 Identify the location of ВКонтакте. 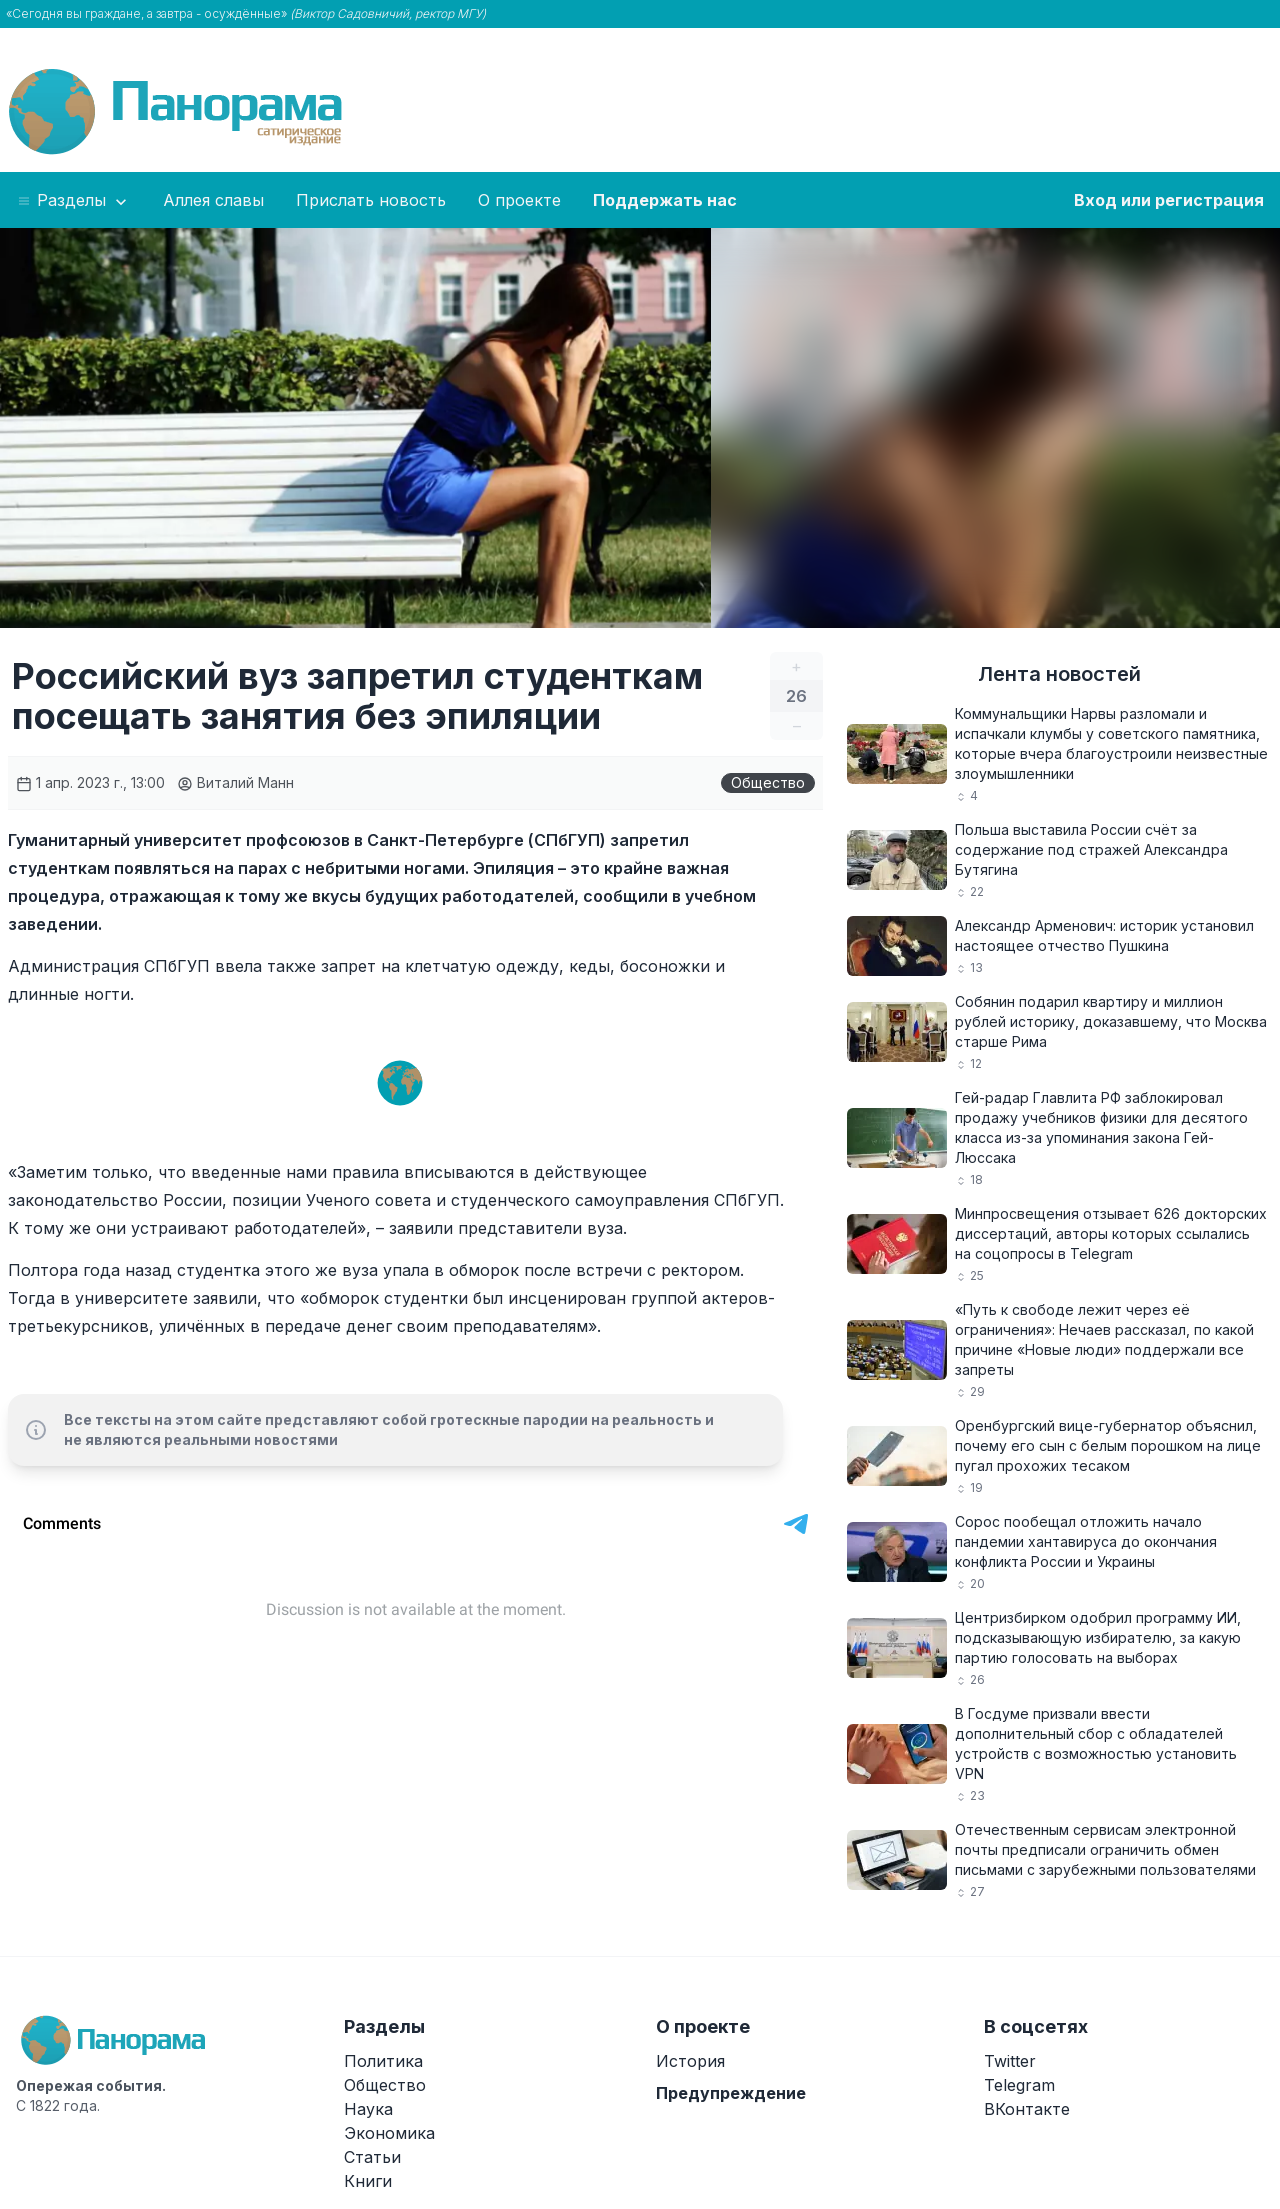
(1027, 2109).